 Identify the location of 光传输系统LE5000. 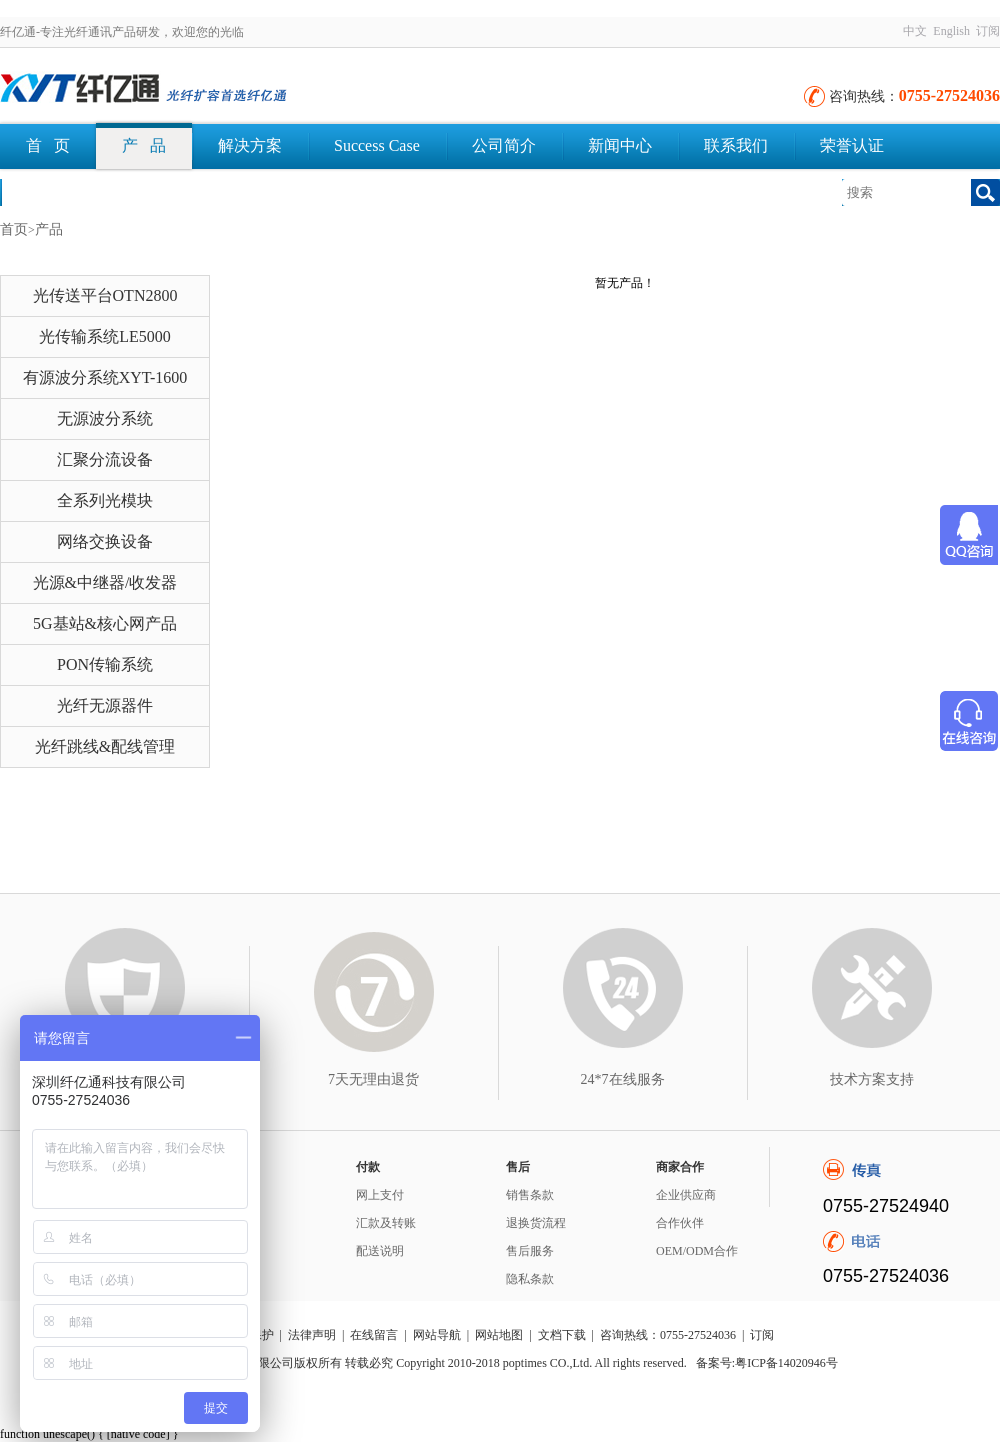
(105, 336).